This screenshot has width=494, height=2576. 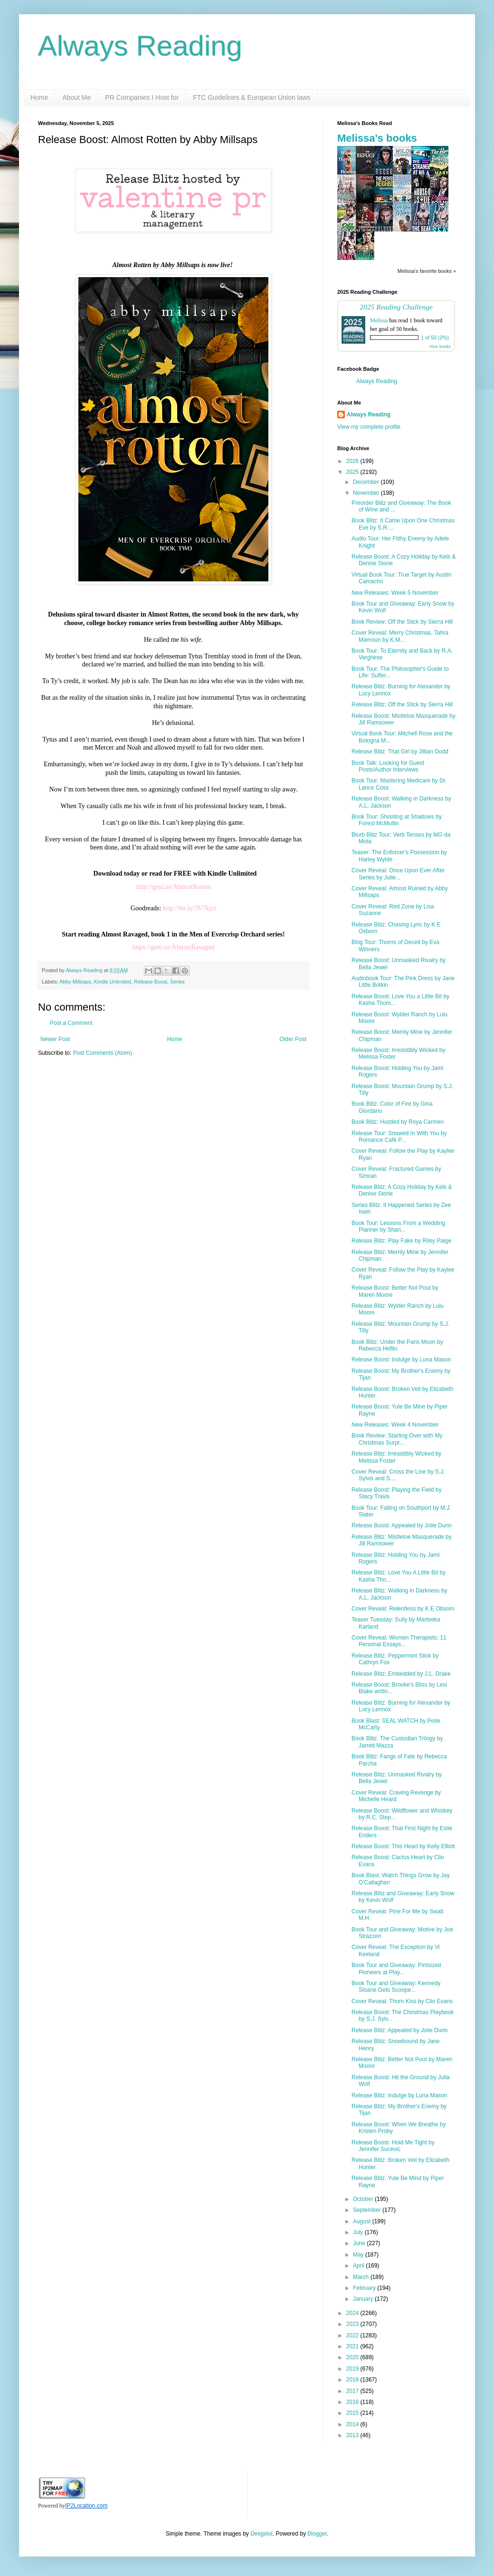 I want to click on 2023, so click(x=353, y=2324).